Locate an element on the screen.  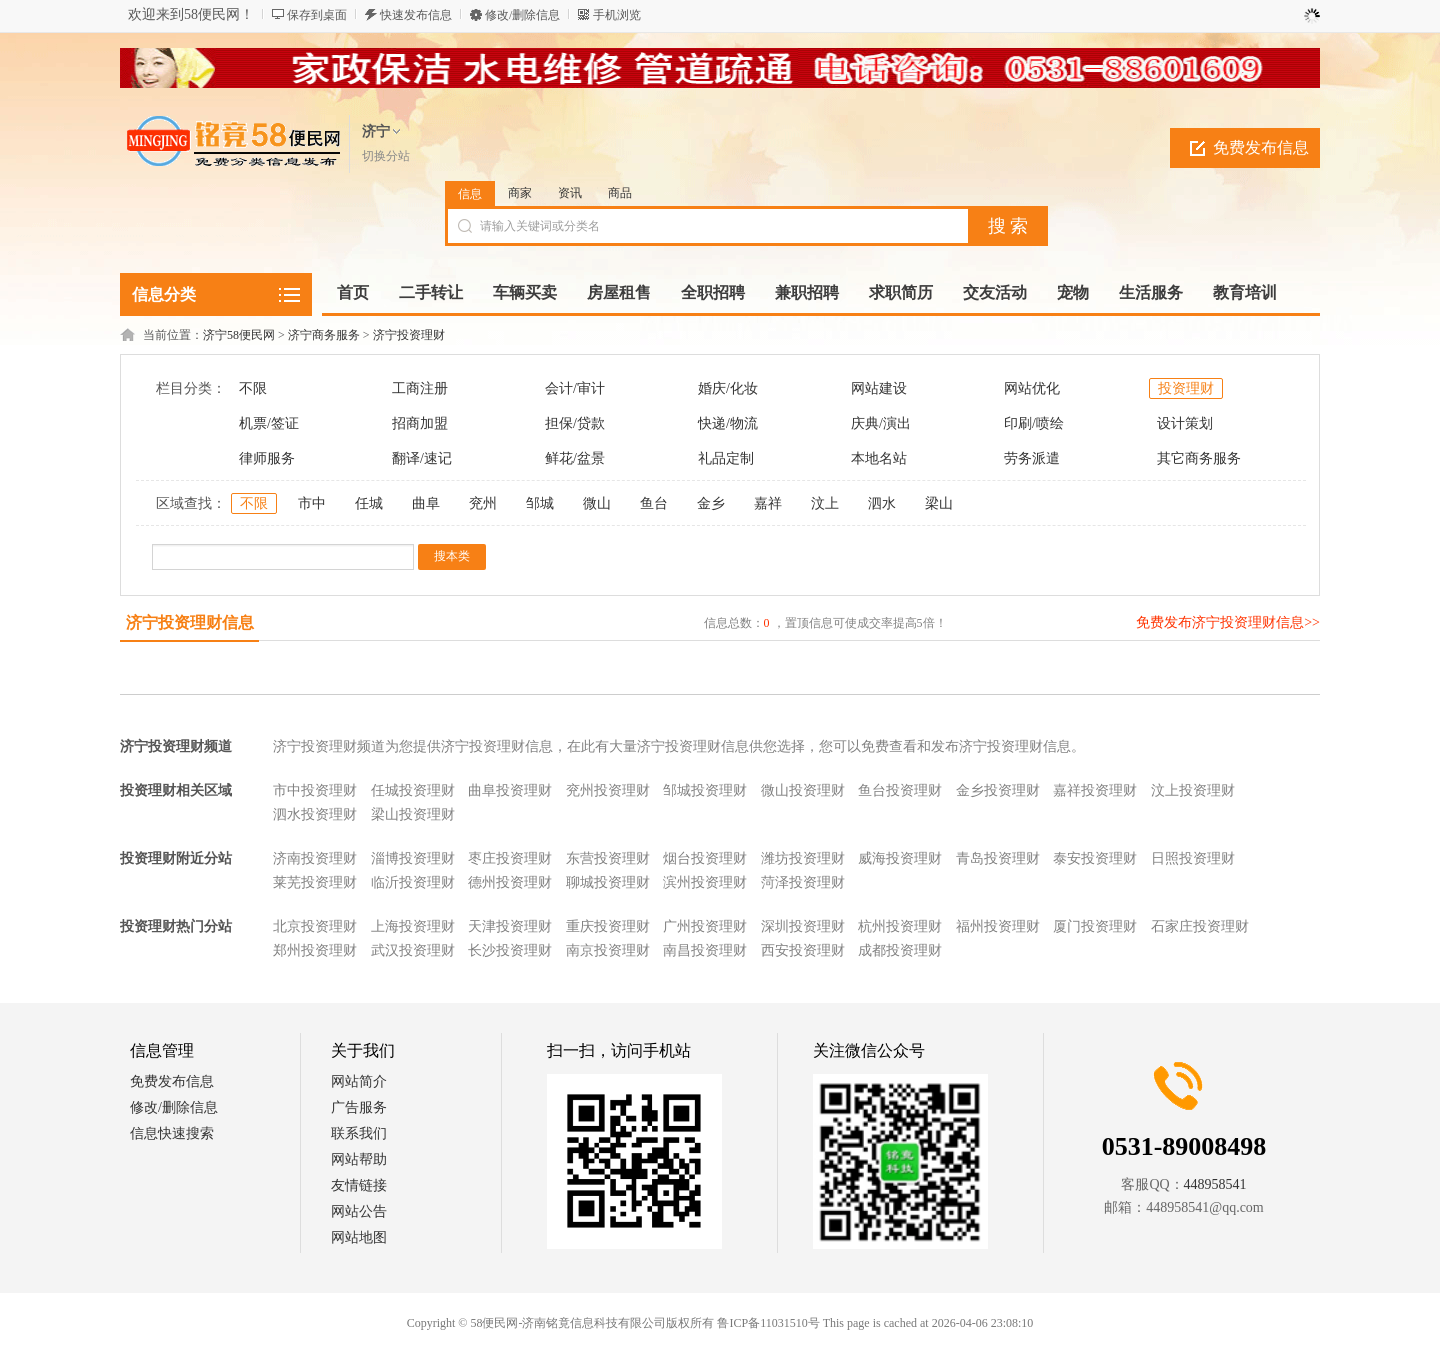
梁山投资理财 is located at coordinates (413, 814).